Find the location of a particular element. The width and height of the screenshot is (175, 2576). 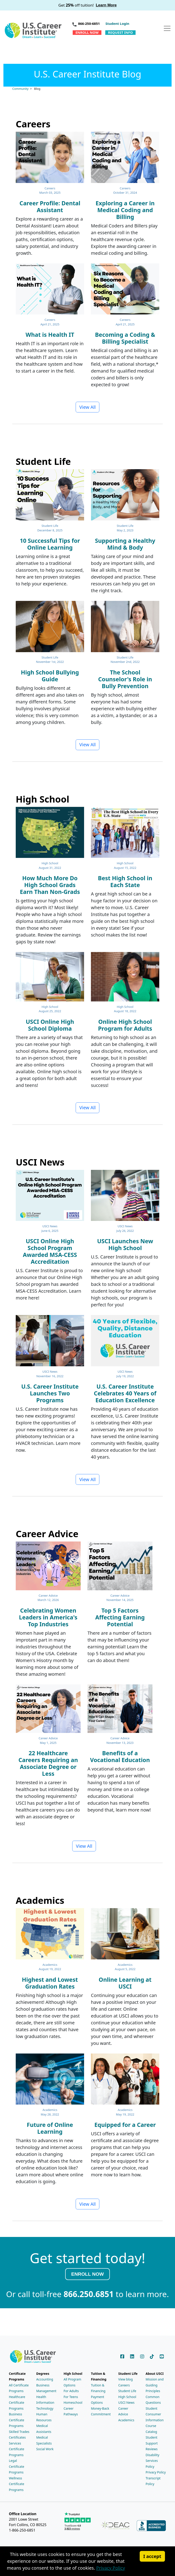

U.S. Career Institute Launches Two Programs is located at coordinates (50, 1393).